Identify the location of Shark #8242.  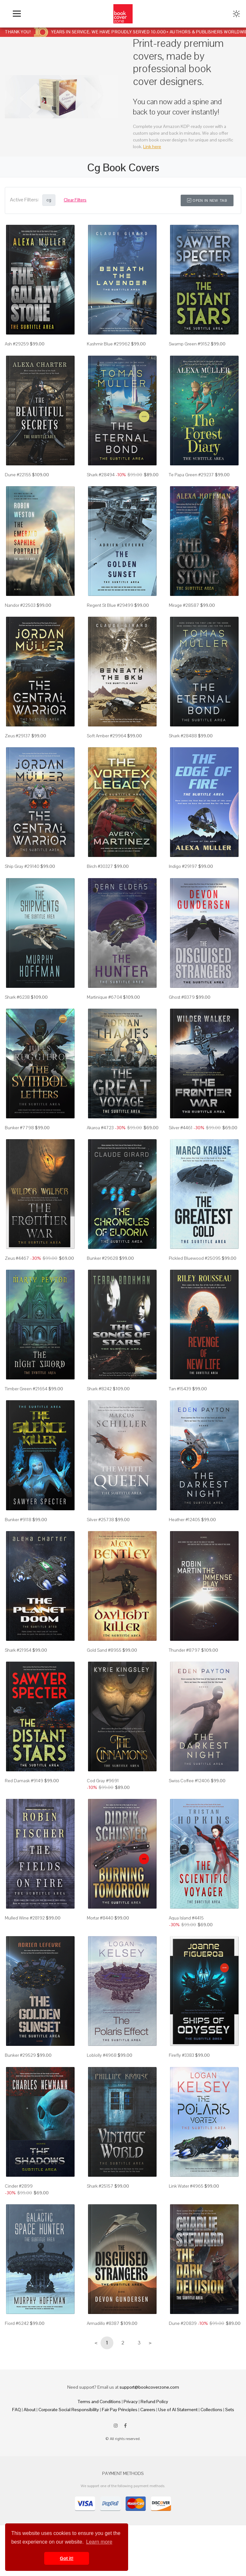
(99, 1389).